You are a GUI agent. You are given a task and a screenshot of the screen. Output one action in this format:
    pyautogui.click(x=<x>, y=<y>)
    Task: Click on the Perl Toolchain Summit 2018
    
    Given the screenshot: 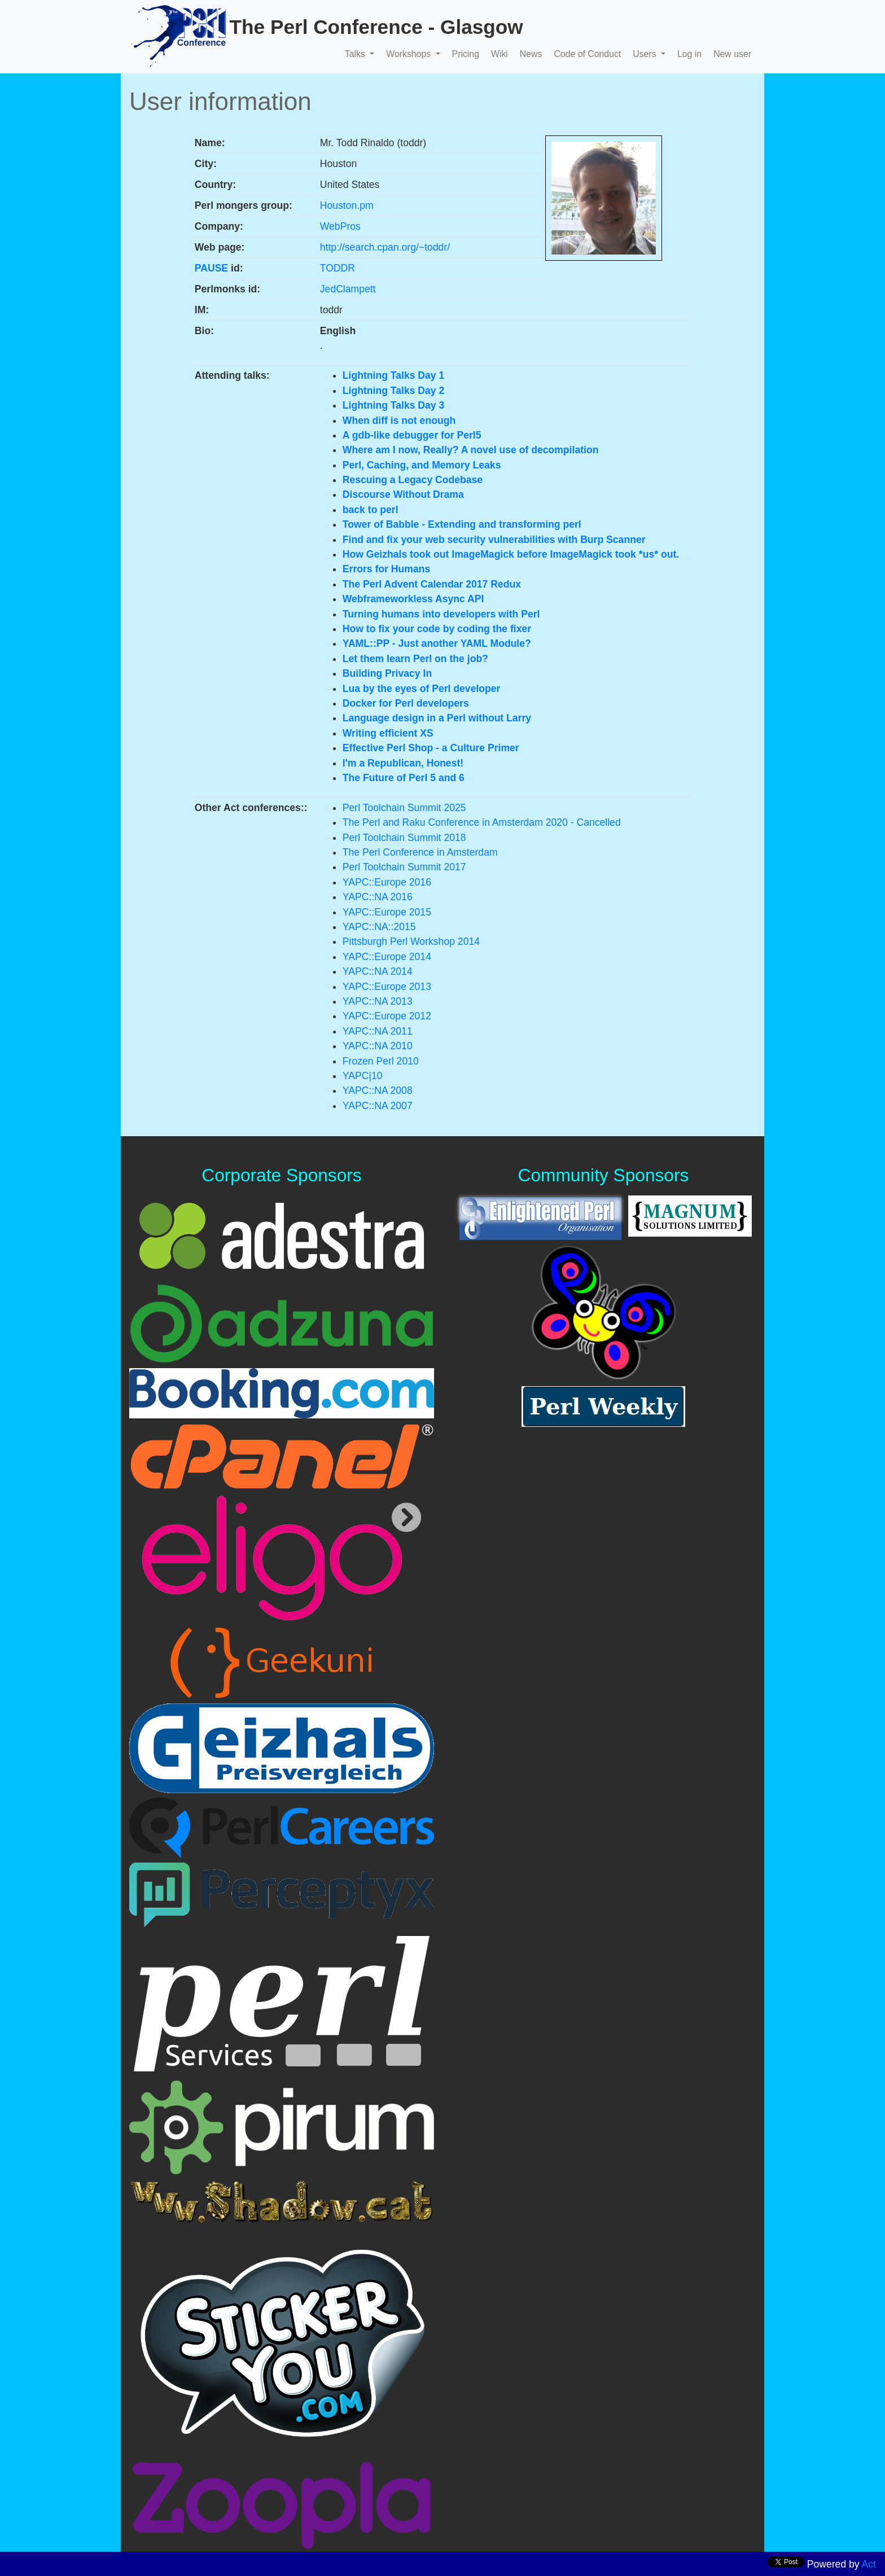 What is the action you would take?
    pyautogui.click(x=404, y=837)
    